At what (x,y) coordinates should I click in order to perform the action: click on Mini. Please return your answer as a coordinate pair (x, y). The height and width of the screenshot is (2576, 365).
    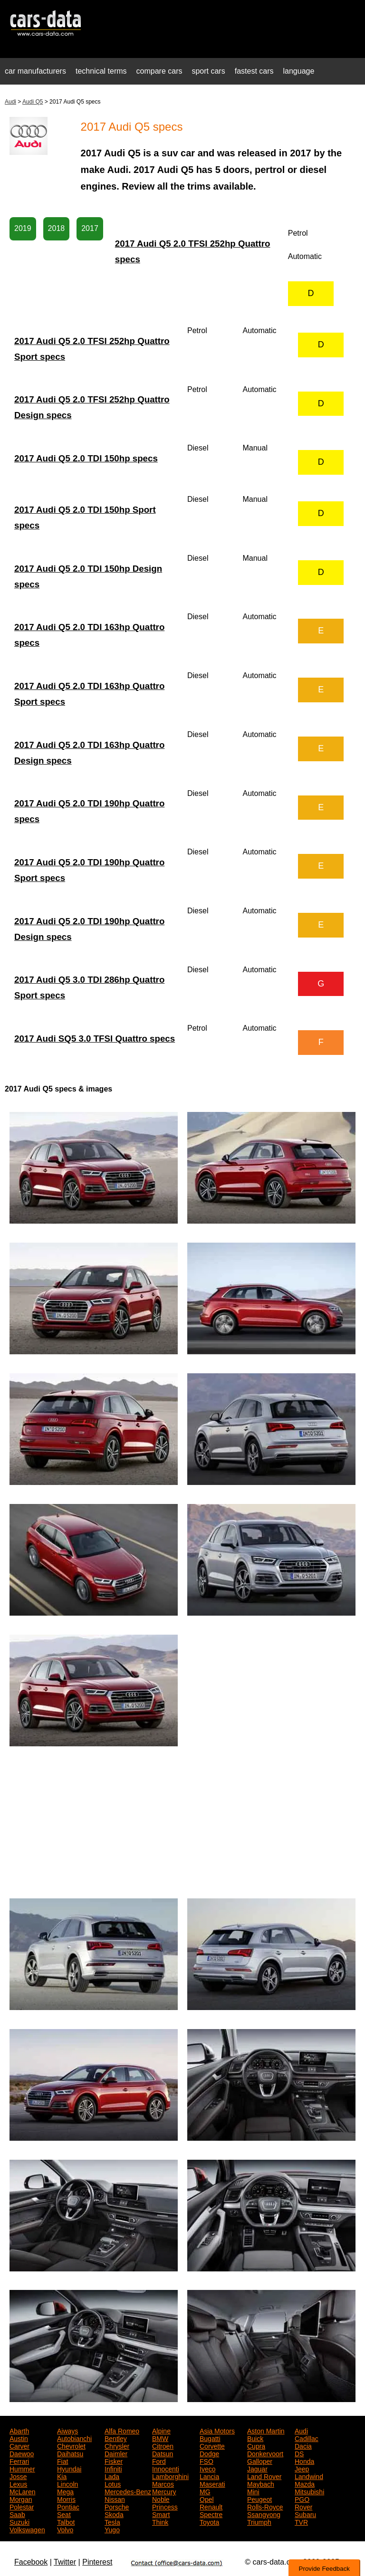
    Looking at the image, I should click on (253, 2491).